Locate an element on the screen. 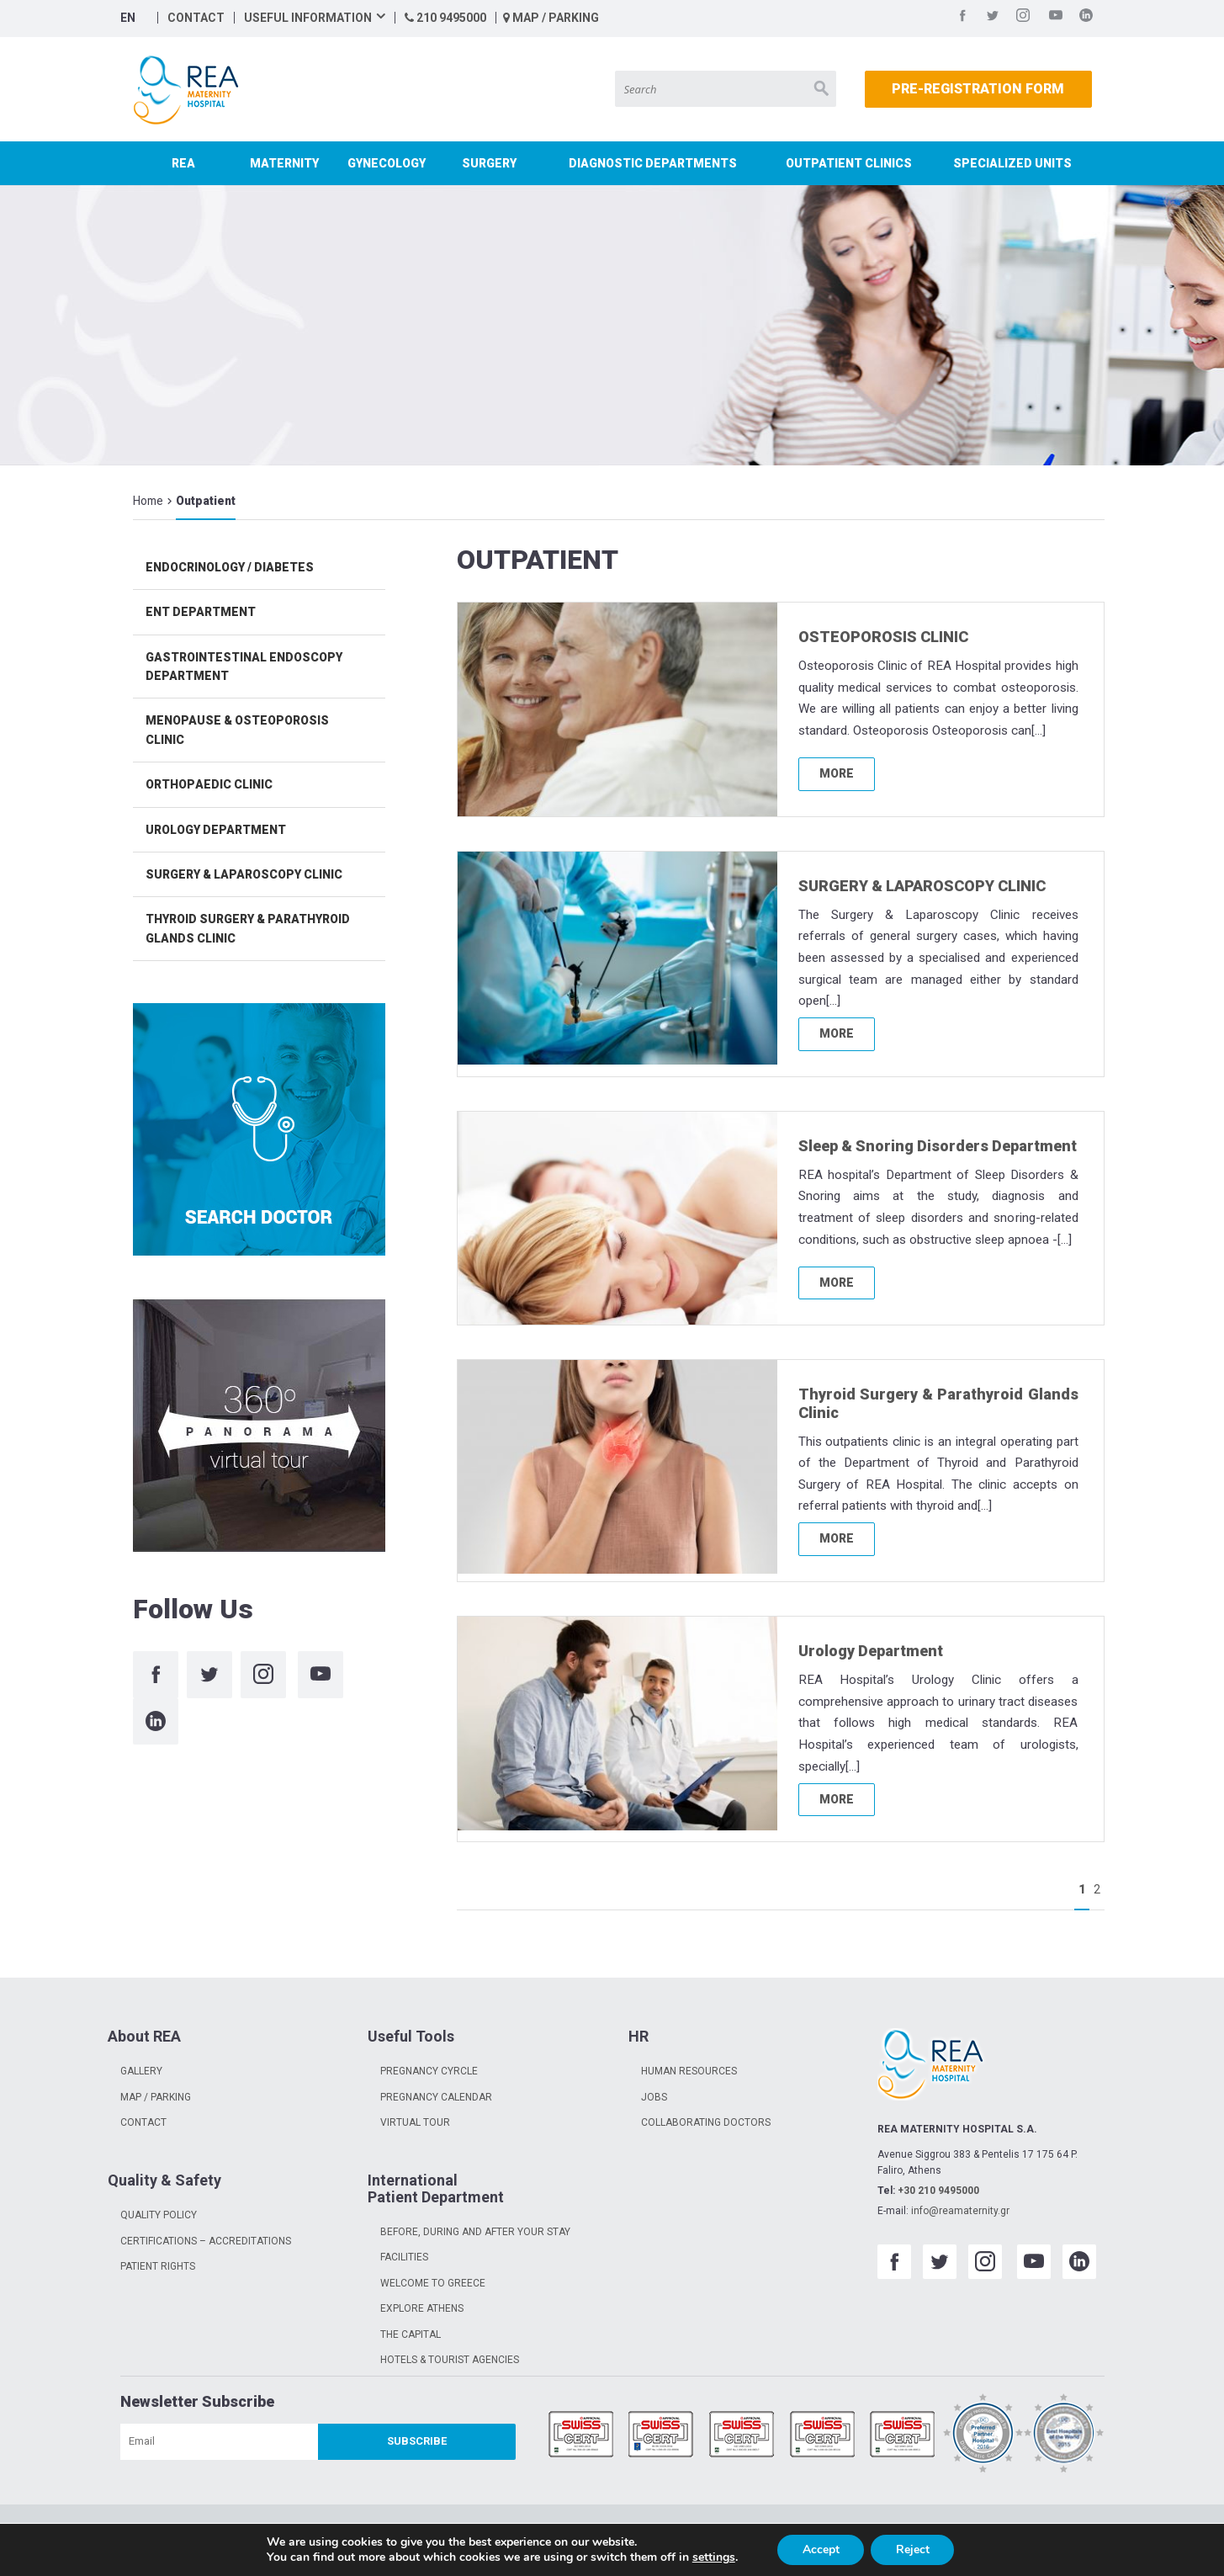 This screenshot has height=2576, width=1224. MAP / PARKING is located at coordinates (551, 17).